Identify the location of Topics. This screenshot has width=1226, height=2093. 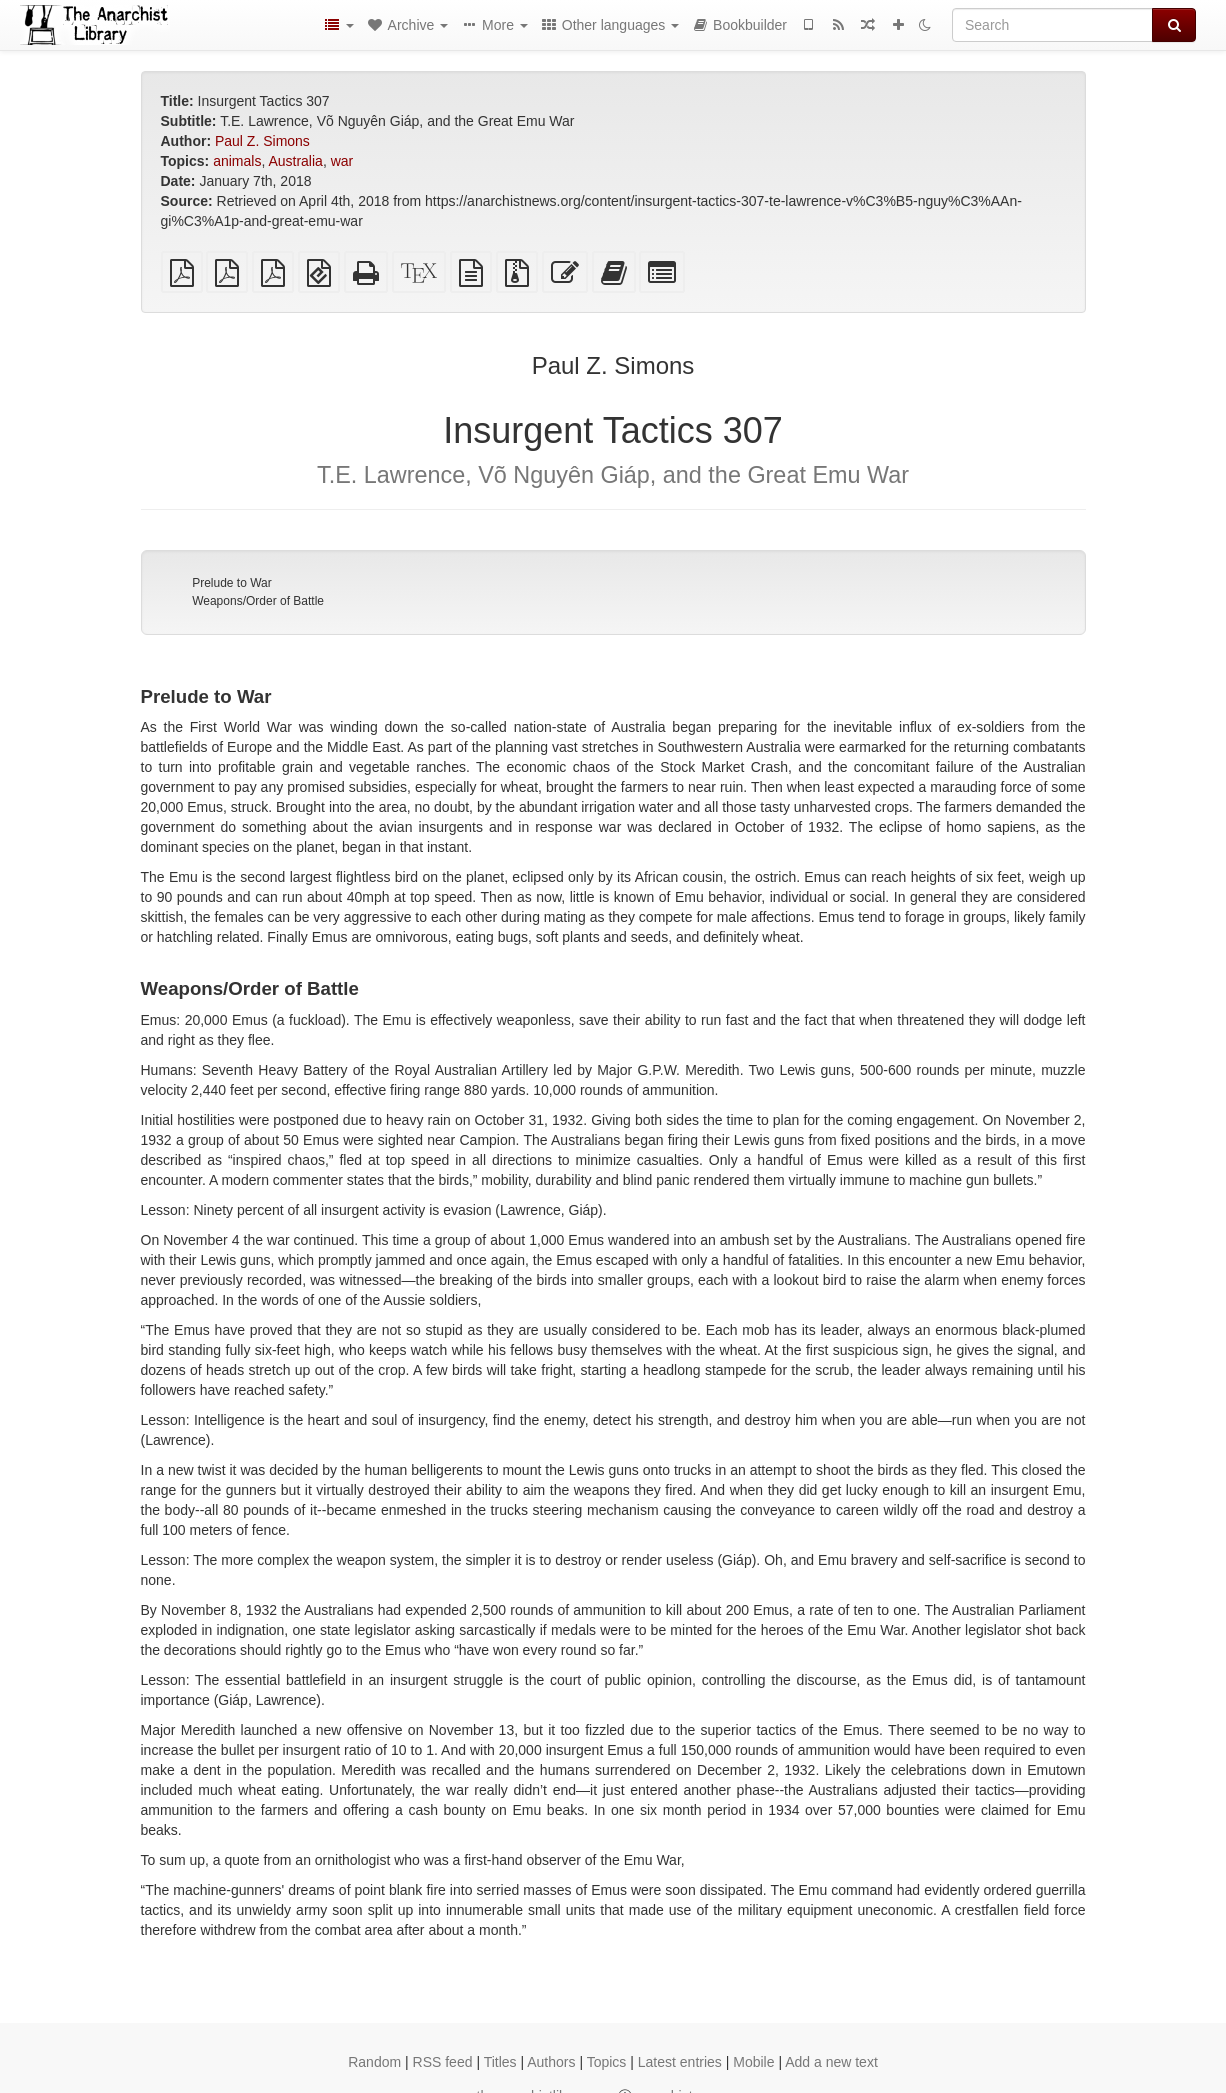
(607, 2062).